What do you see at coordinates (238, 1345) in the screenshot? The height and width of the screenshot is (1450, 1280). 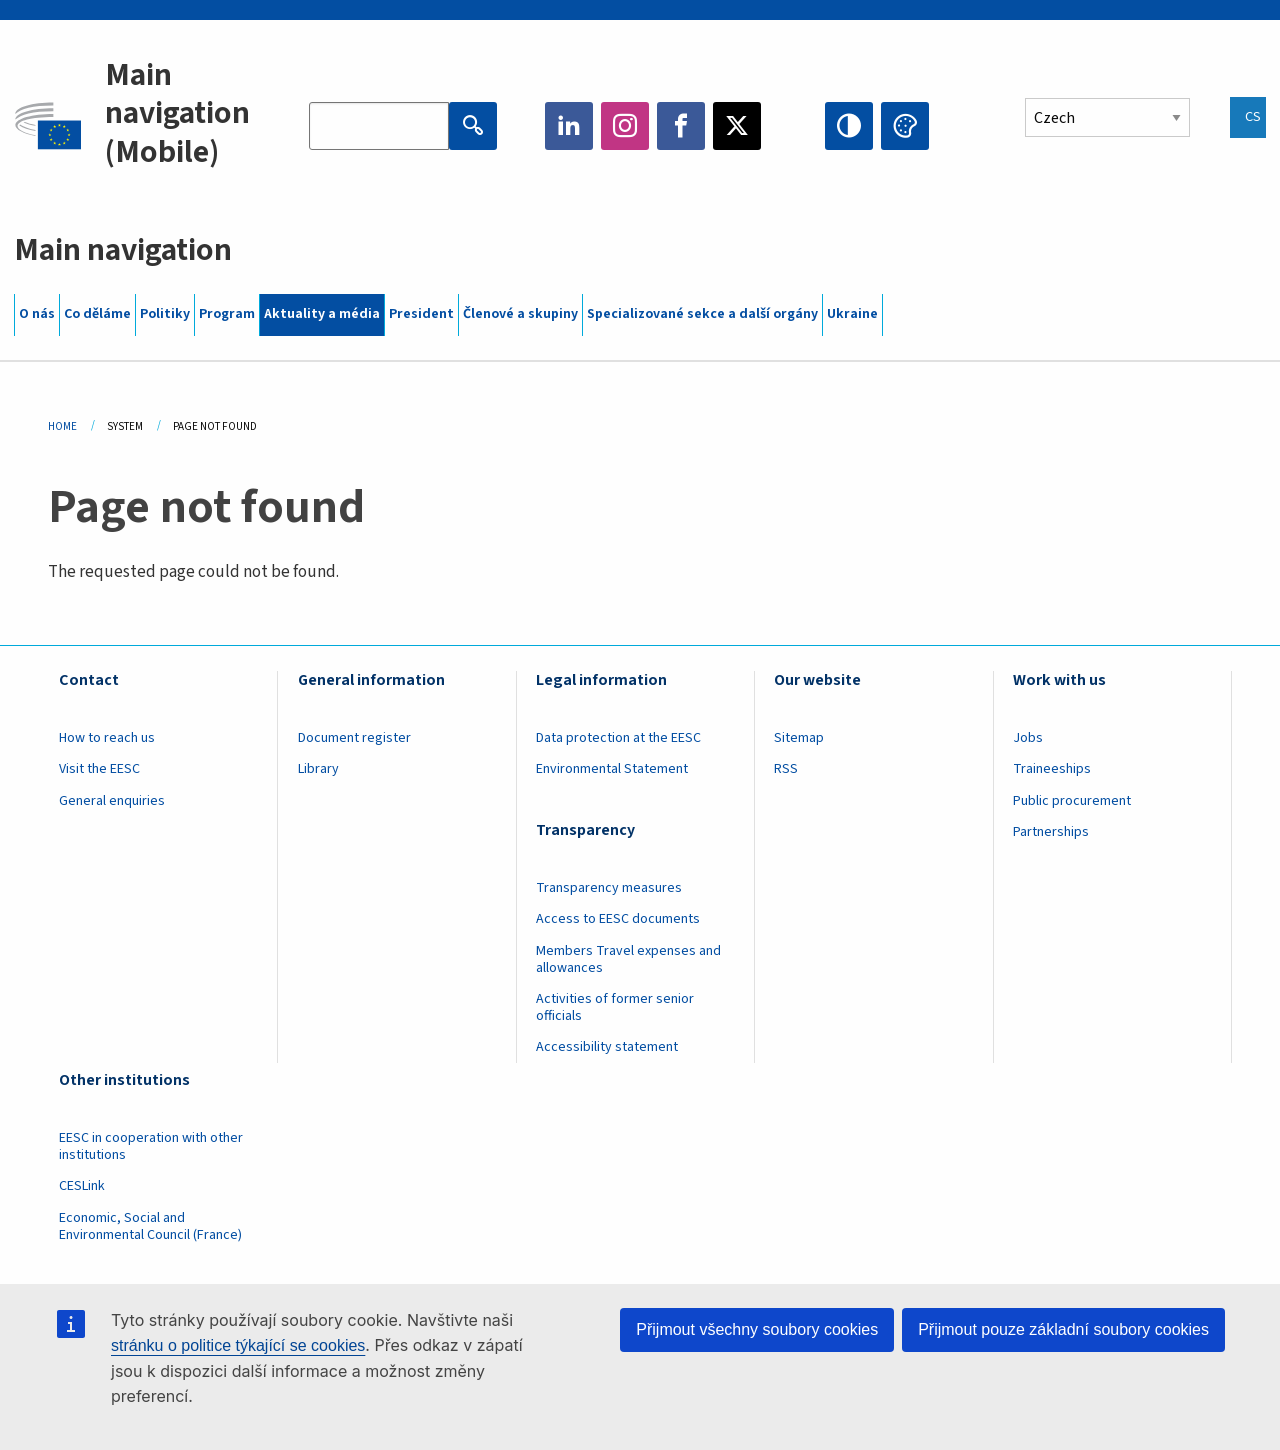 I see `stránku o politice týkající se cookies` at bounding box center [238, 1345].